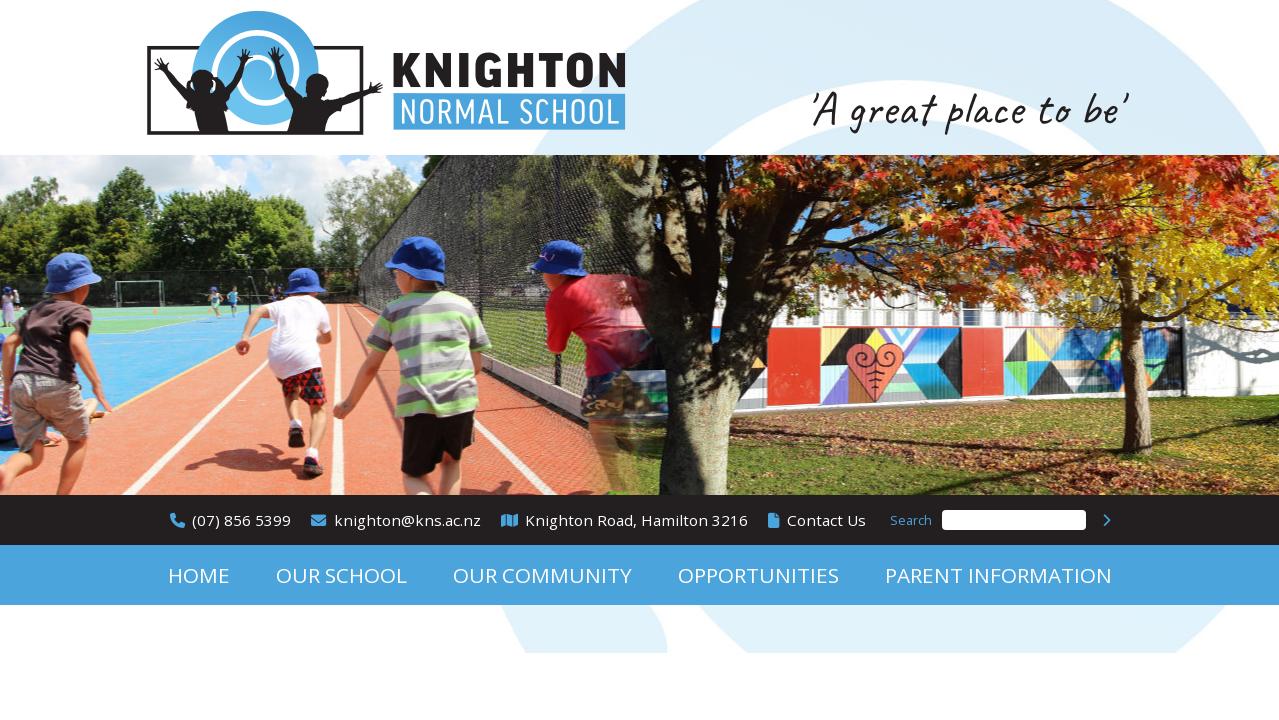 The height and width of the screenshot is (720, 1279). What do you see at coordinates (407, 520) in the screenshot?
I see `knighton@kns.ac.nz` at bounding box center [407, 520].